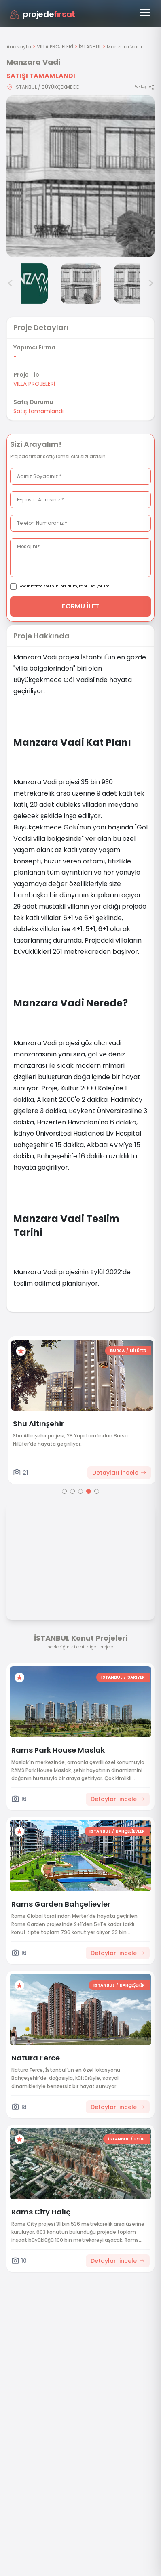 The width and height of the screenshot is (161, 2576). I want to click on [Manzara Vadi görsel 4], so click(27, 283).